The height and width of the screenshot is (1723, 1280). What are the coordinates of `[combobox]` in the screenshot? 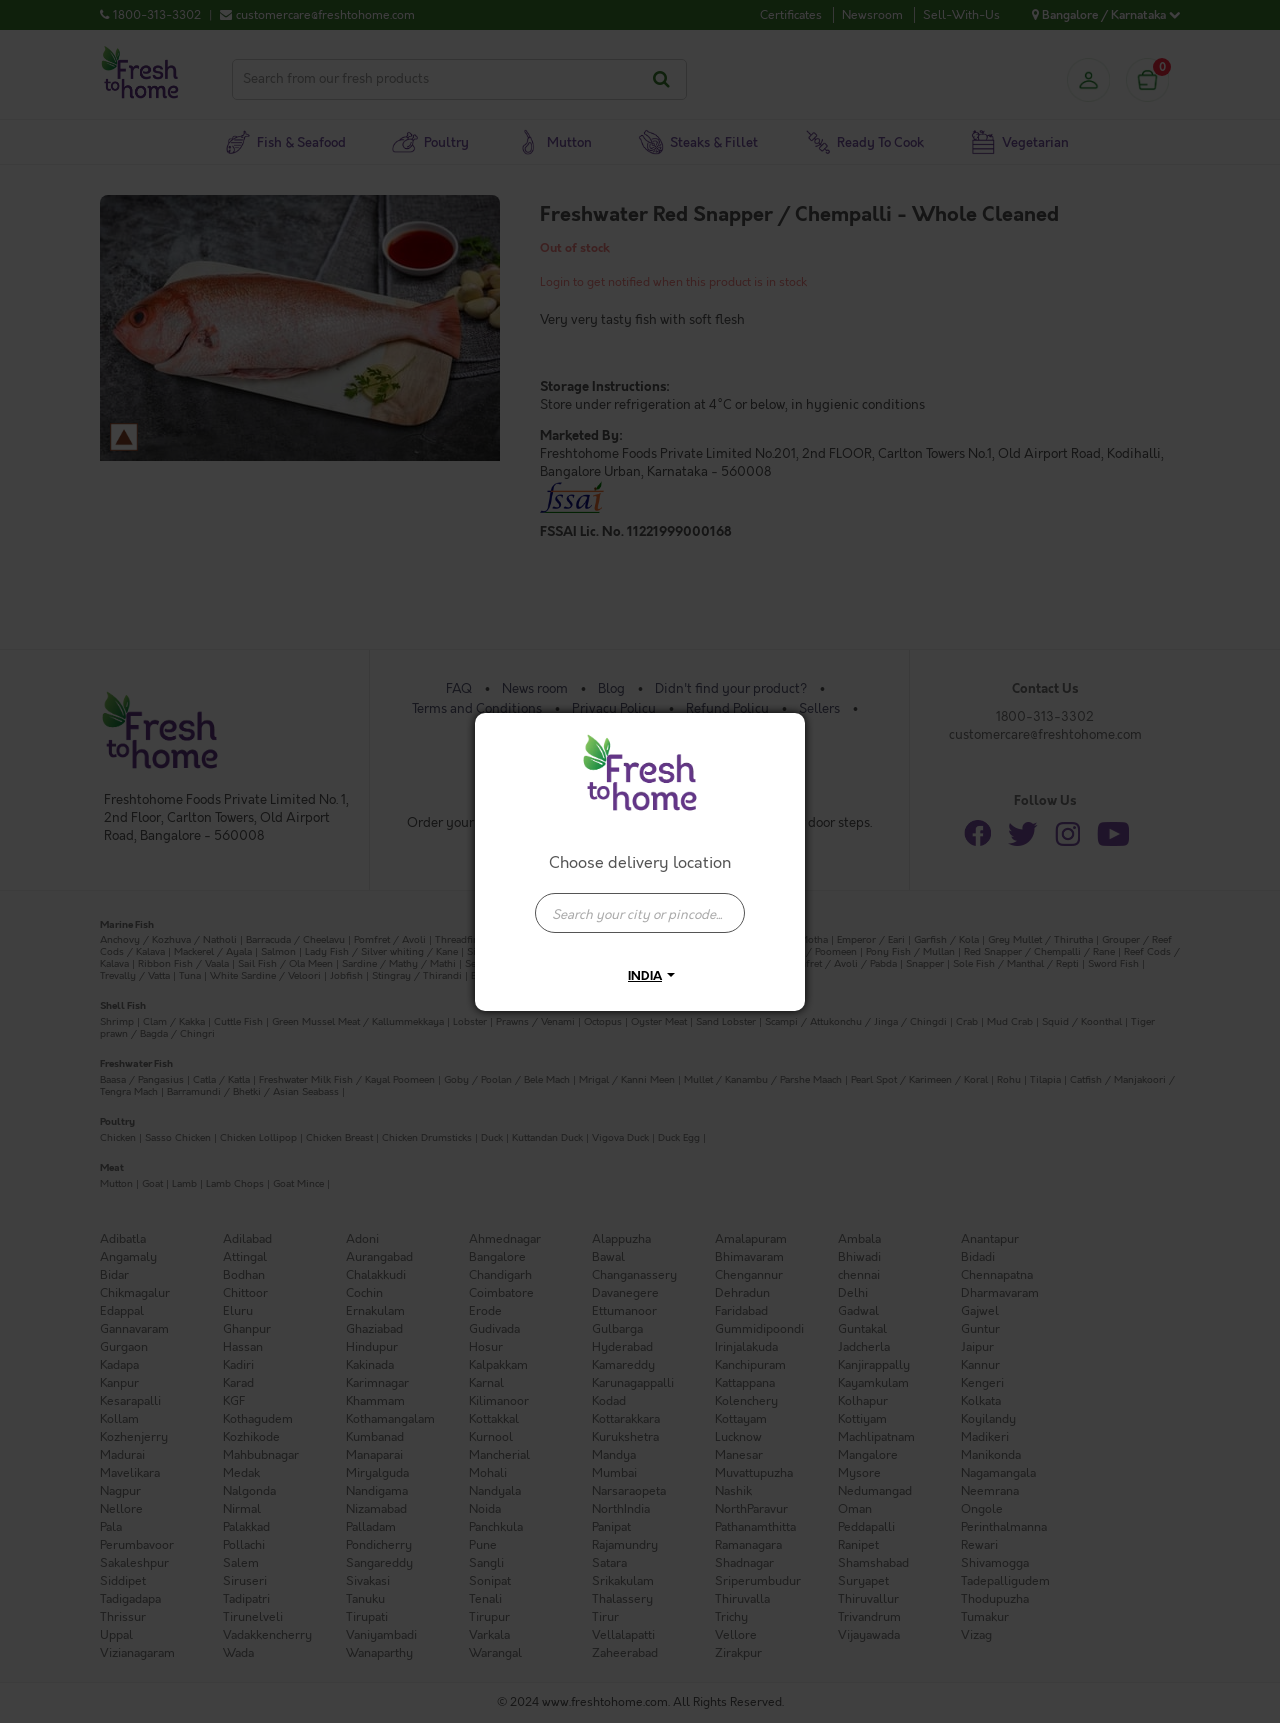 It's located at (640, 903).